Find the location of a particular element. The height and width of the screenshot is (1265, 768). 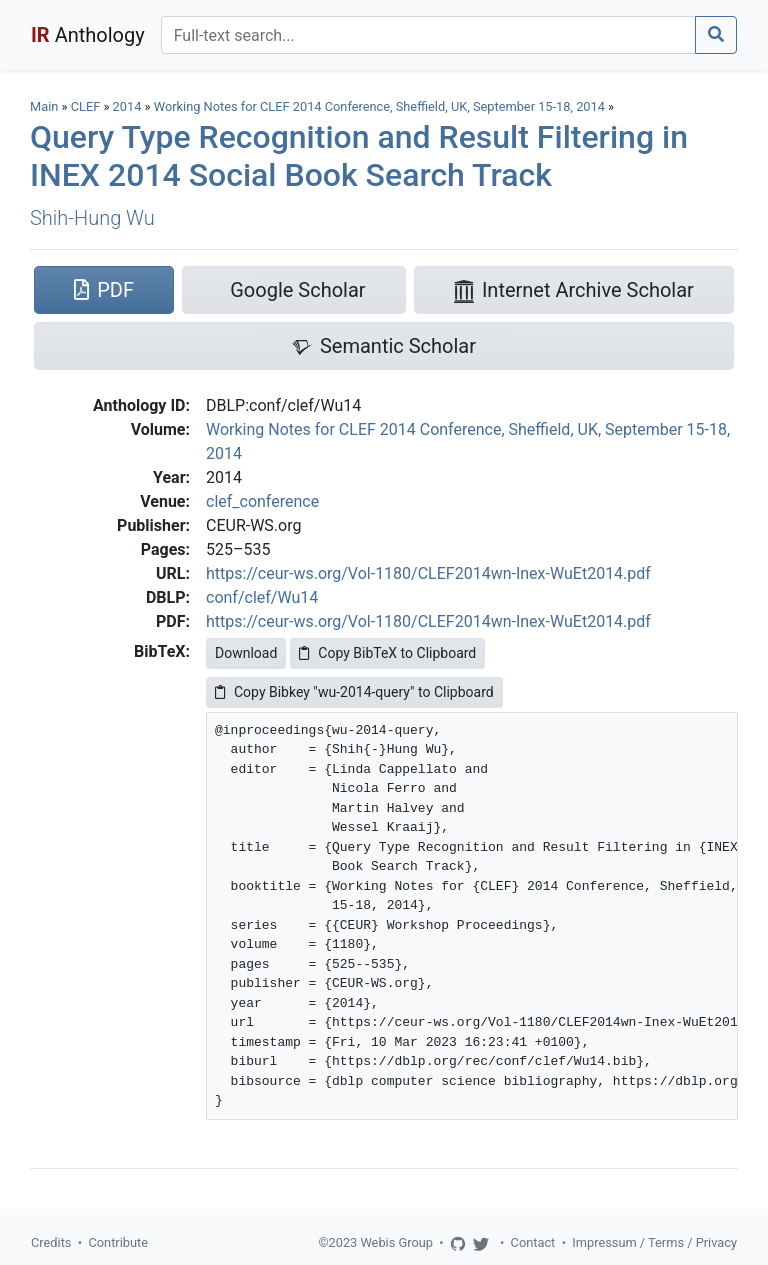

[Search] is located at coordinates (428, 35).